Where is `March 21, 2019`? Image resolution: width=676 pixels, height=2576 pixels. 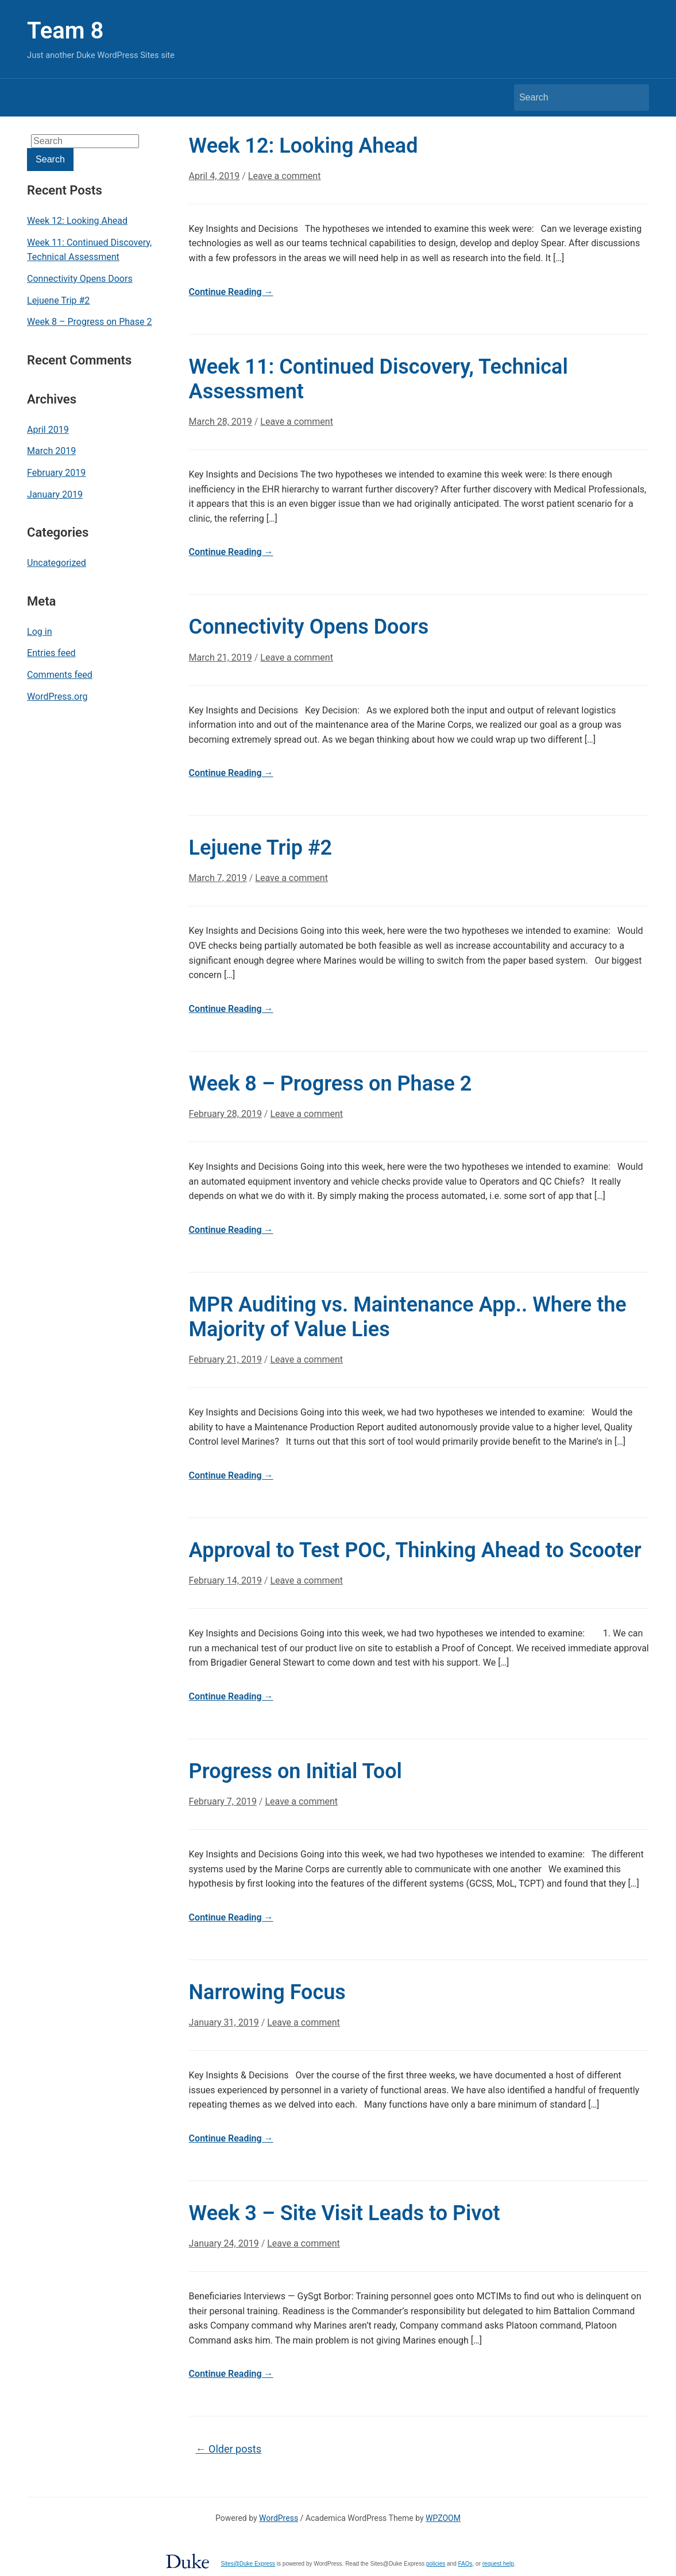 March 21, 2019 is located at coordinates (220, 657).